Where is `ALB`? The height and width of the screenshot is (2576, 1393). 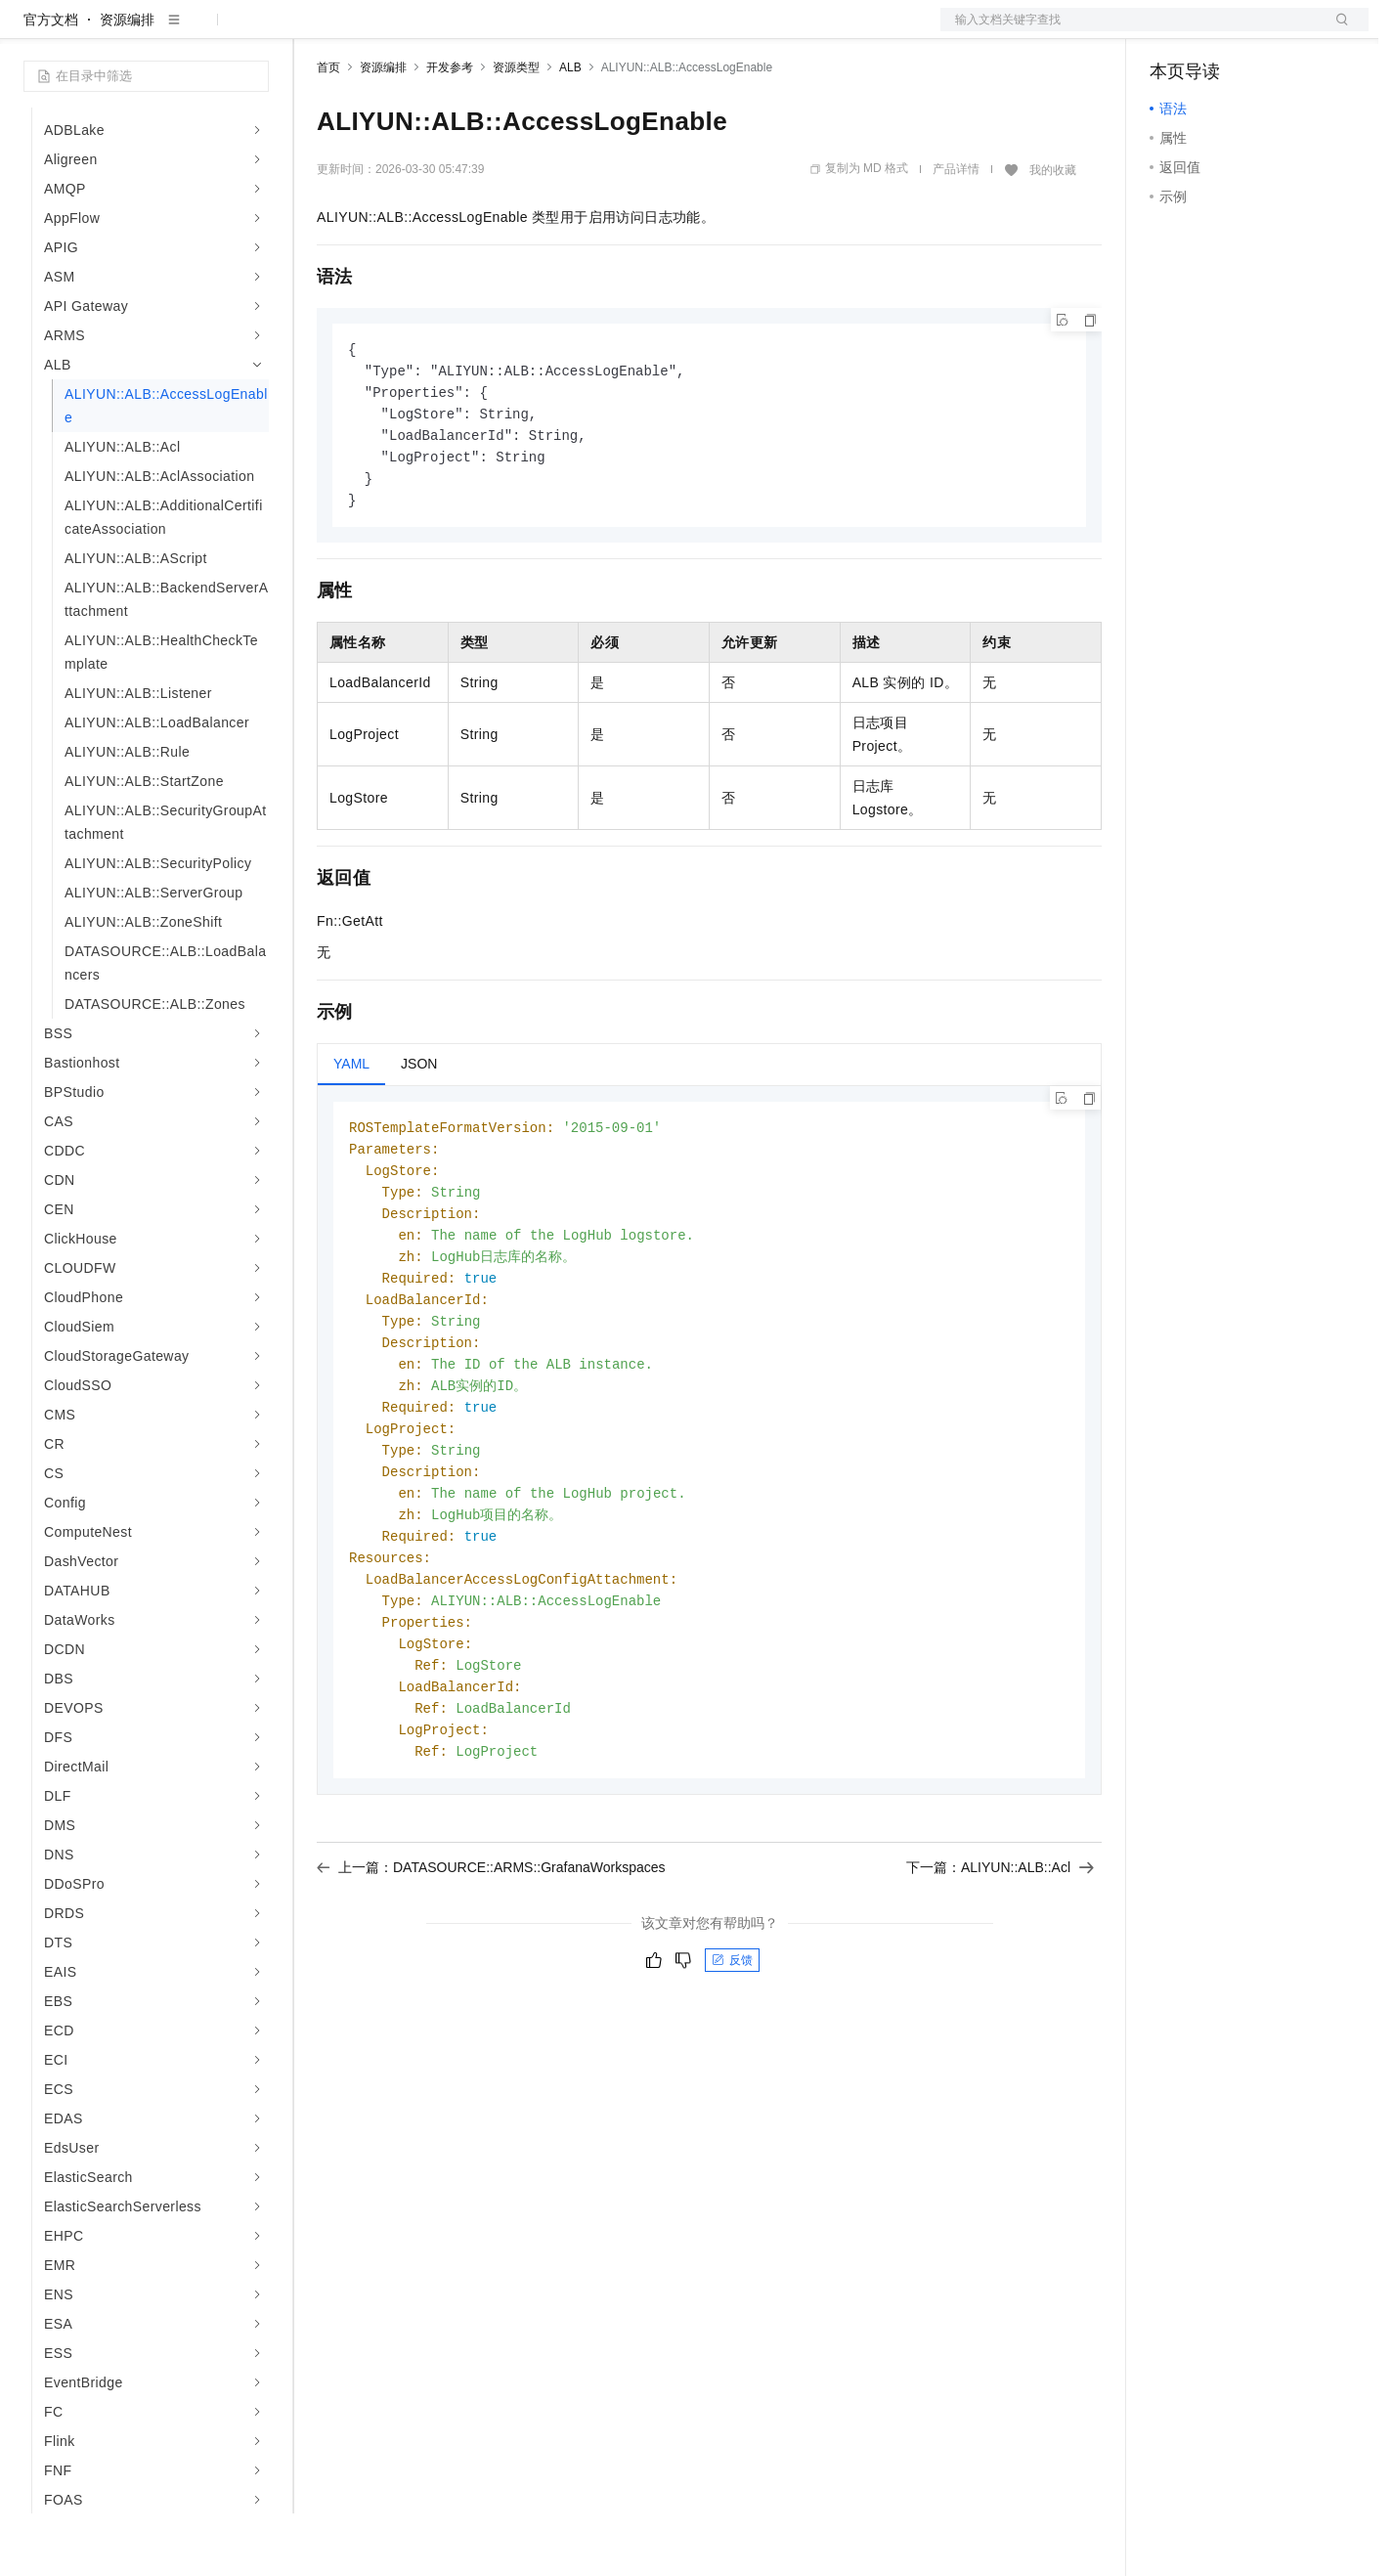 ALB is located at coordinates (570, 130).